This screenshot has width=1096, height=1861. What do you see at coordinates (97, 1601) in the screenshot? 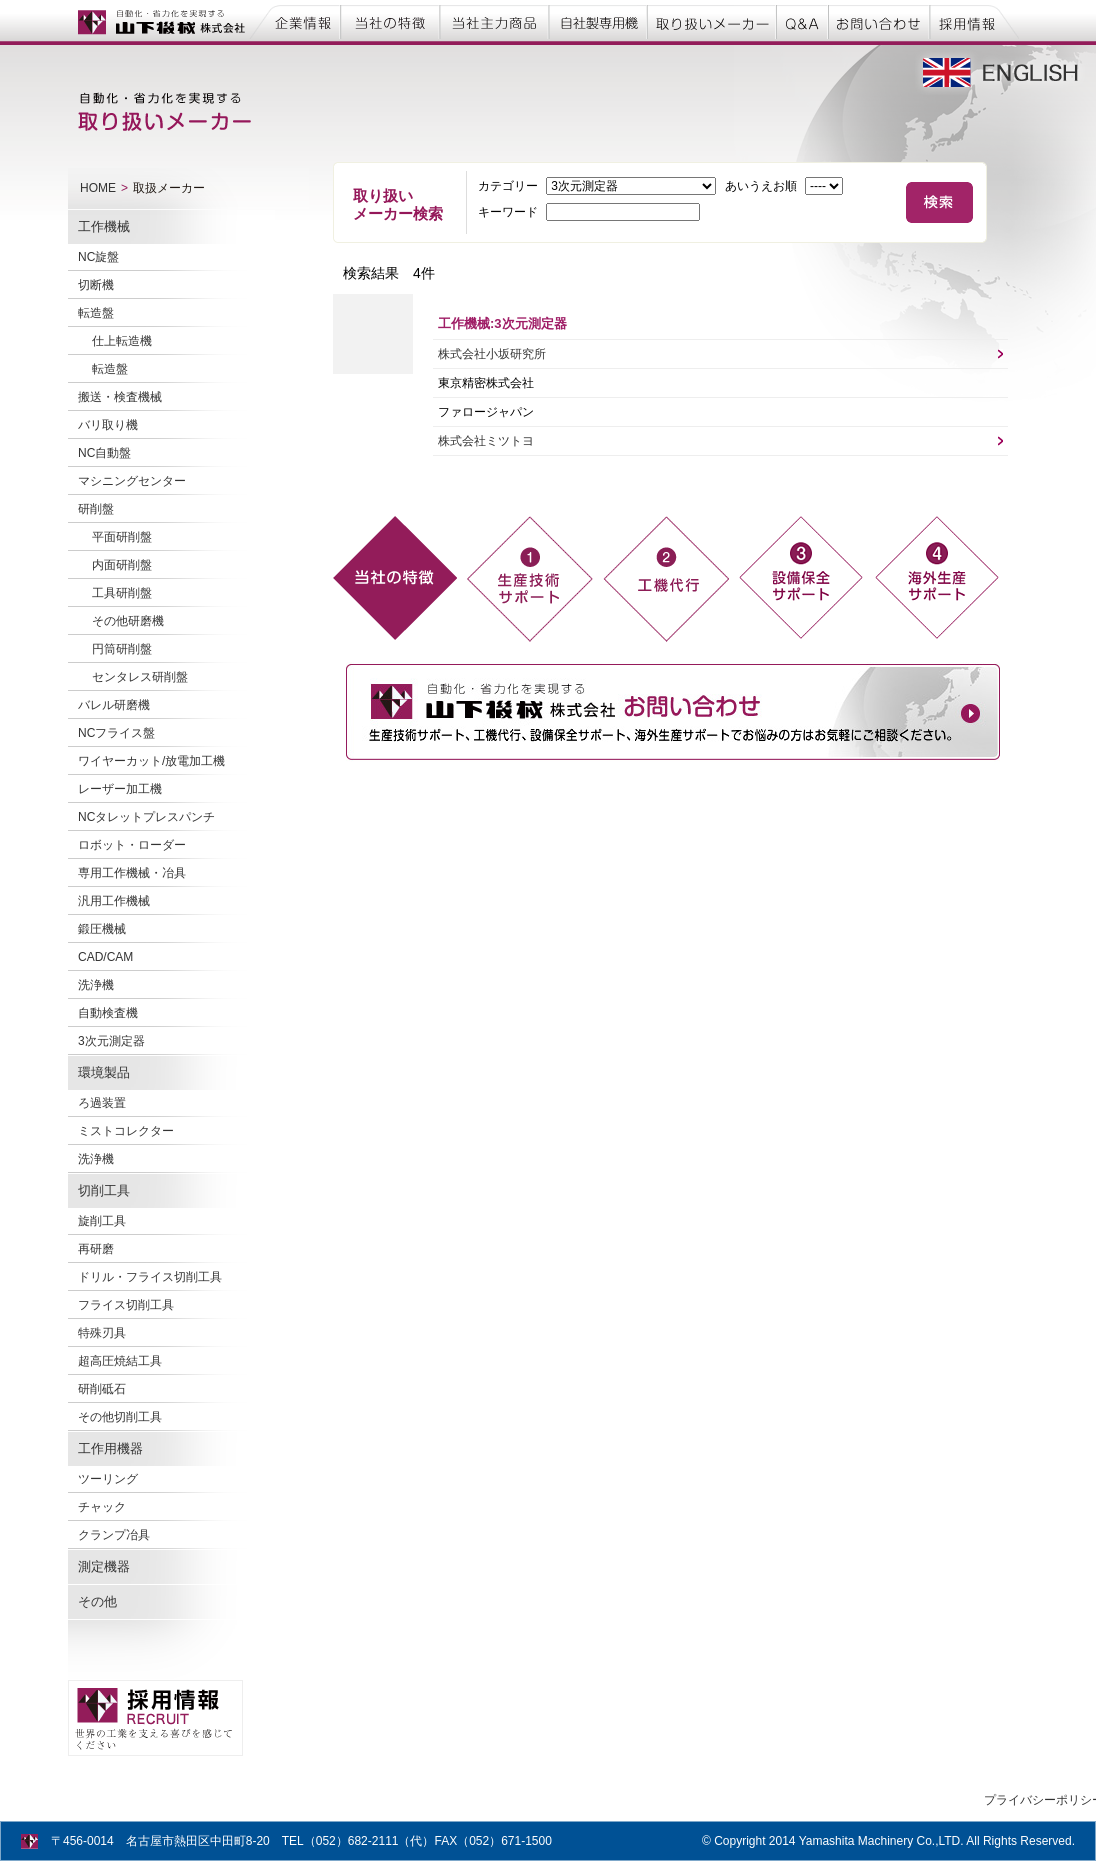
I see `その他` at bounding box center [97, 1601].